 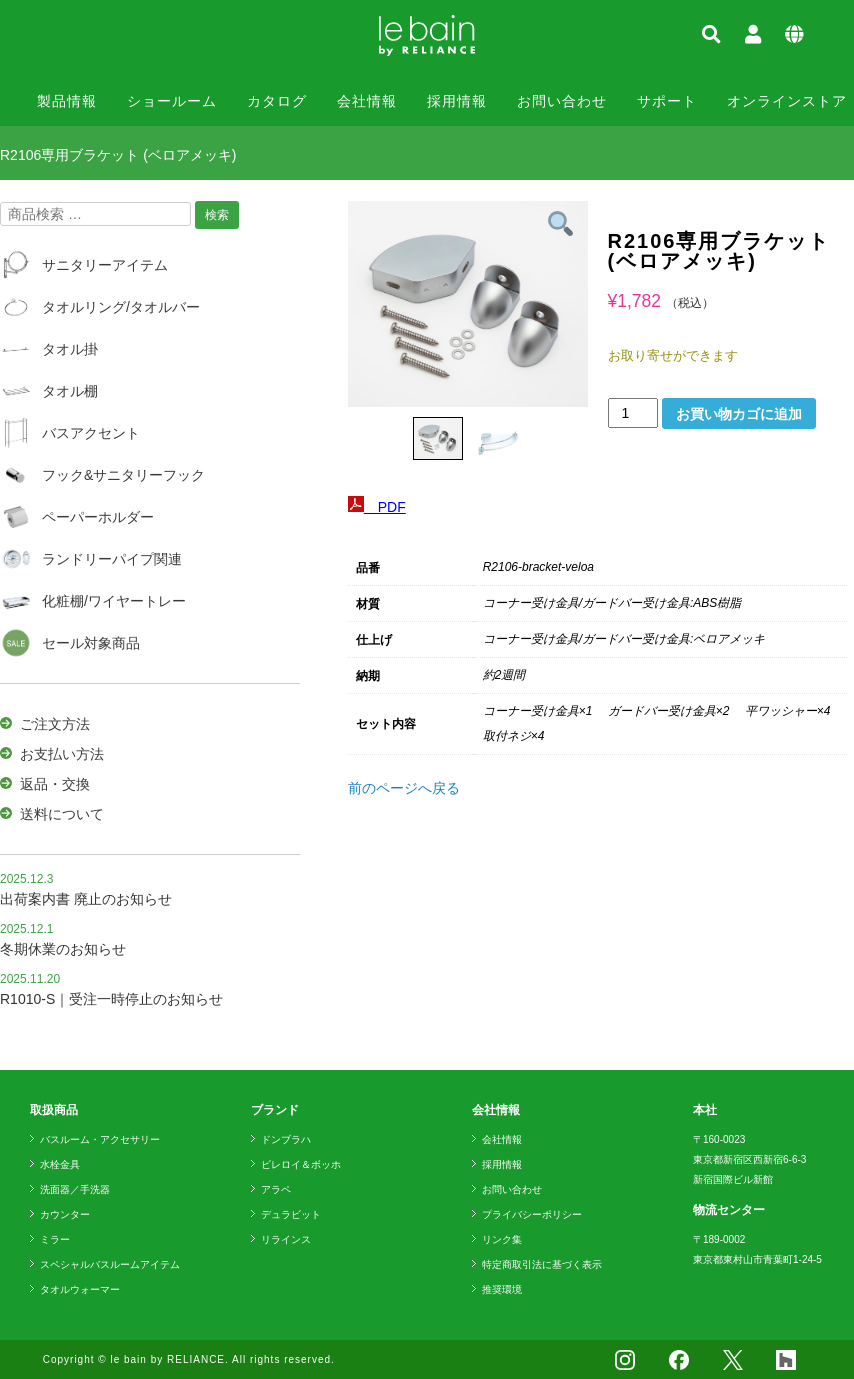 I want to click on プライバシーポリシー, so click(x=532, y=1214).